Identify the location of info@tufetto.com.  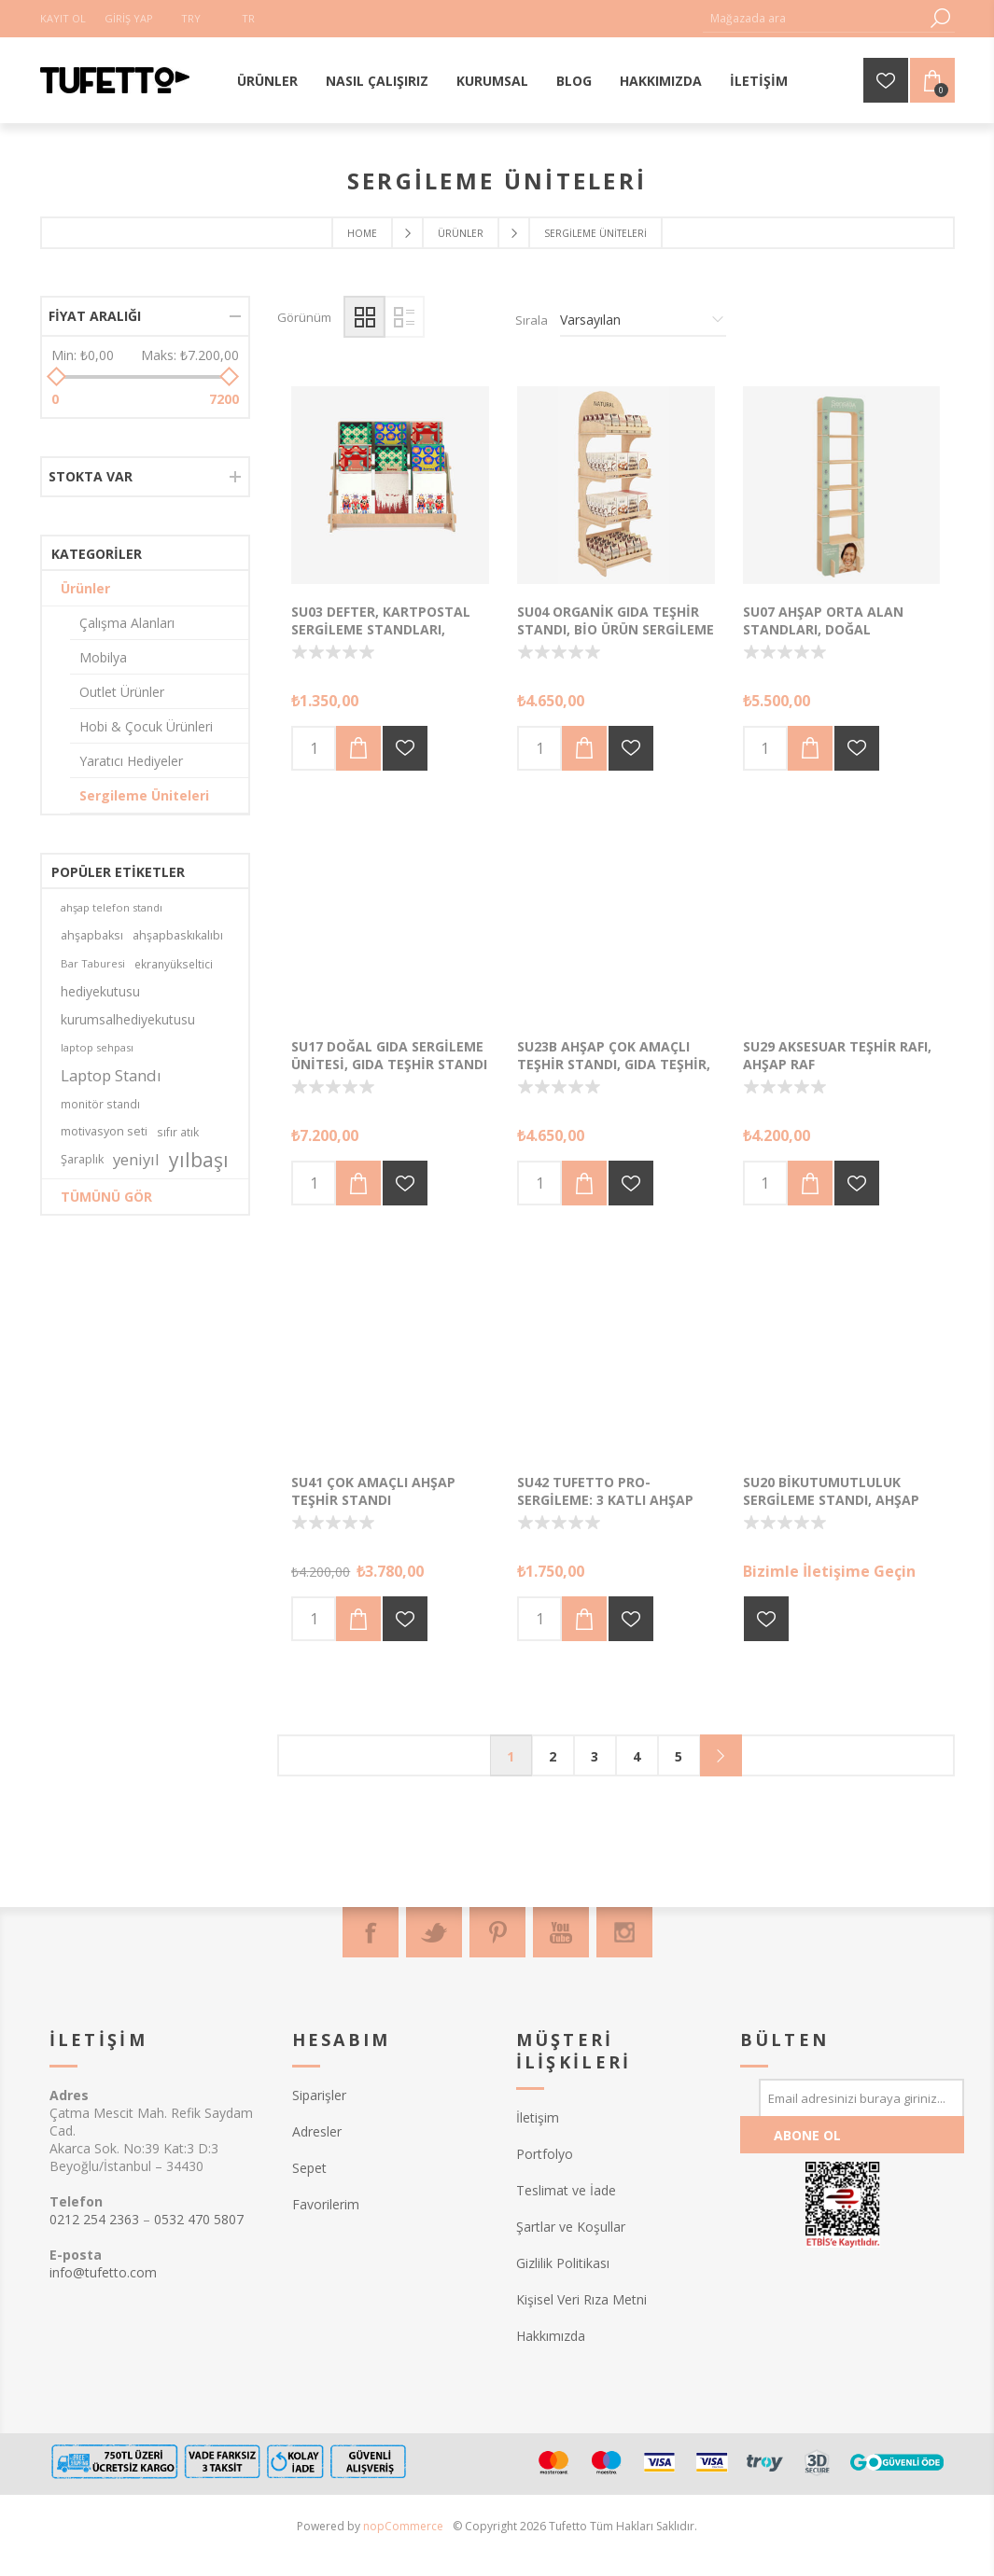
(103, 2272).